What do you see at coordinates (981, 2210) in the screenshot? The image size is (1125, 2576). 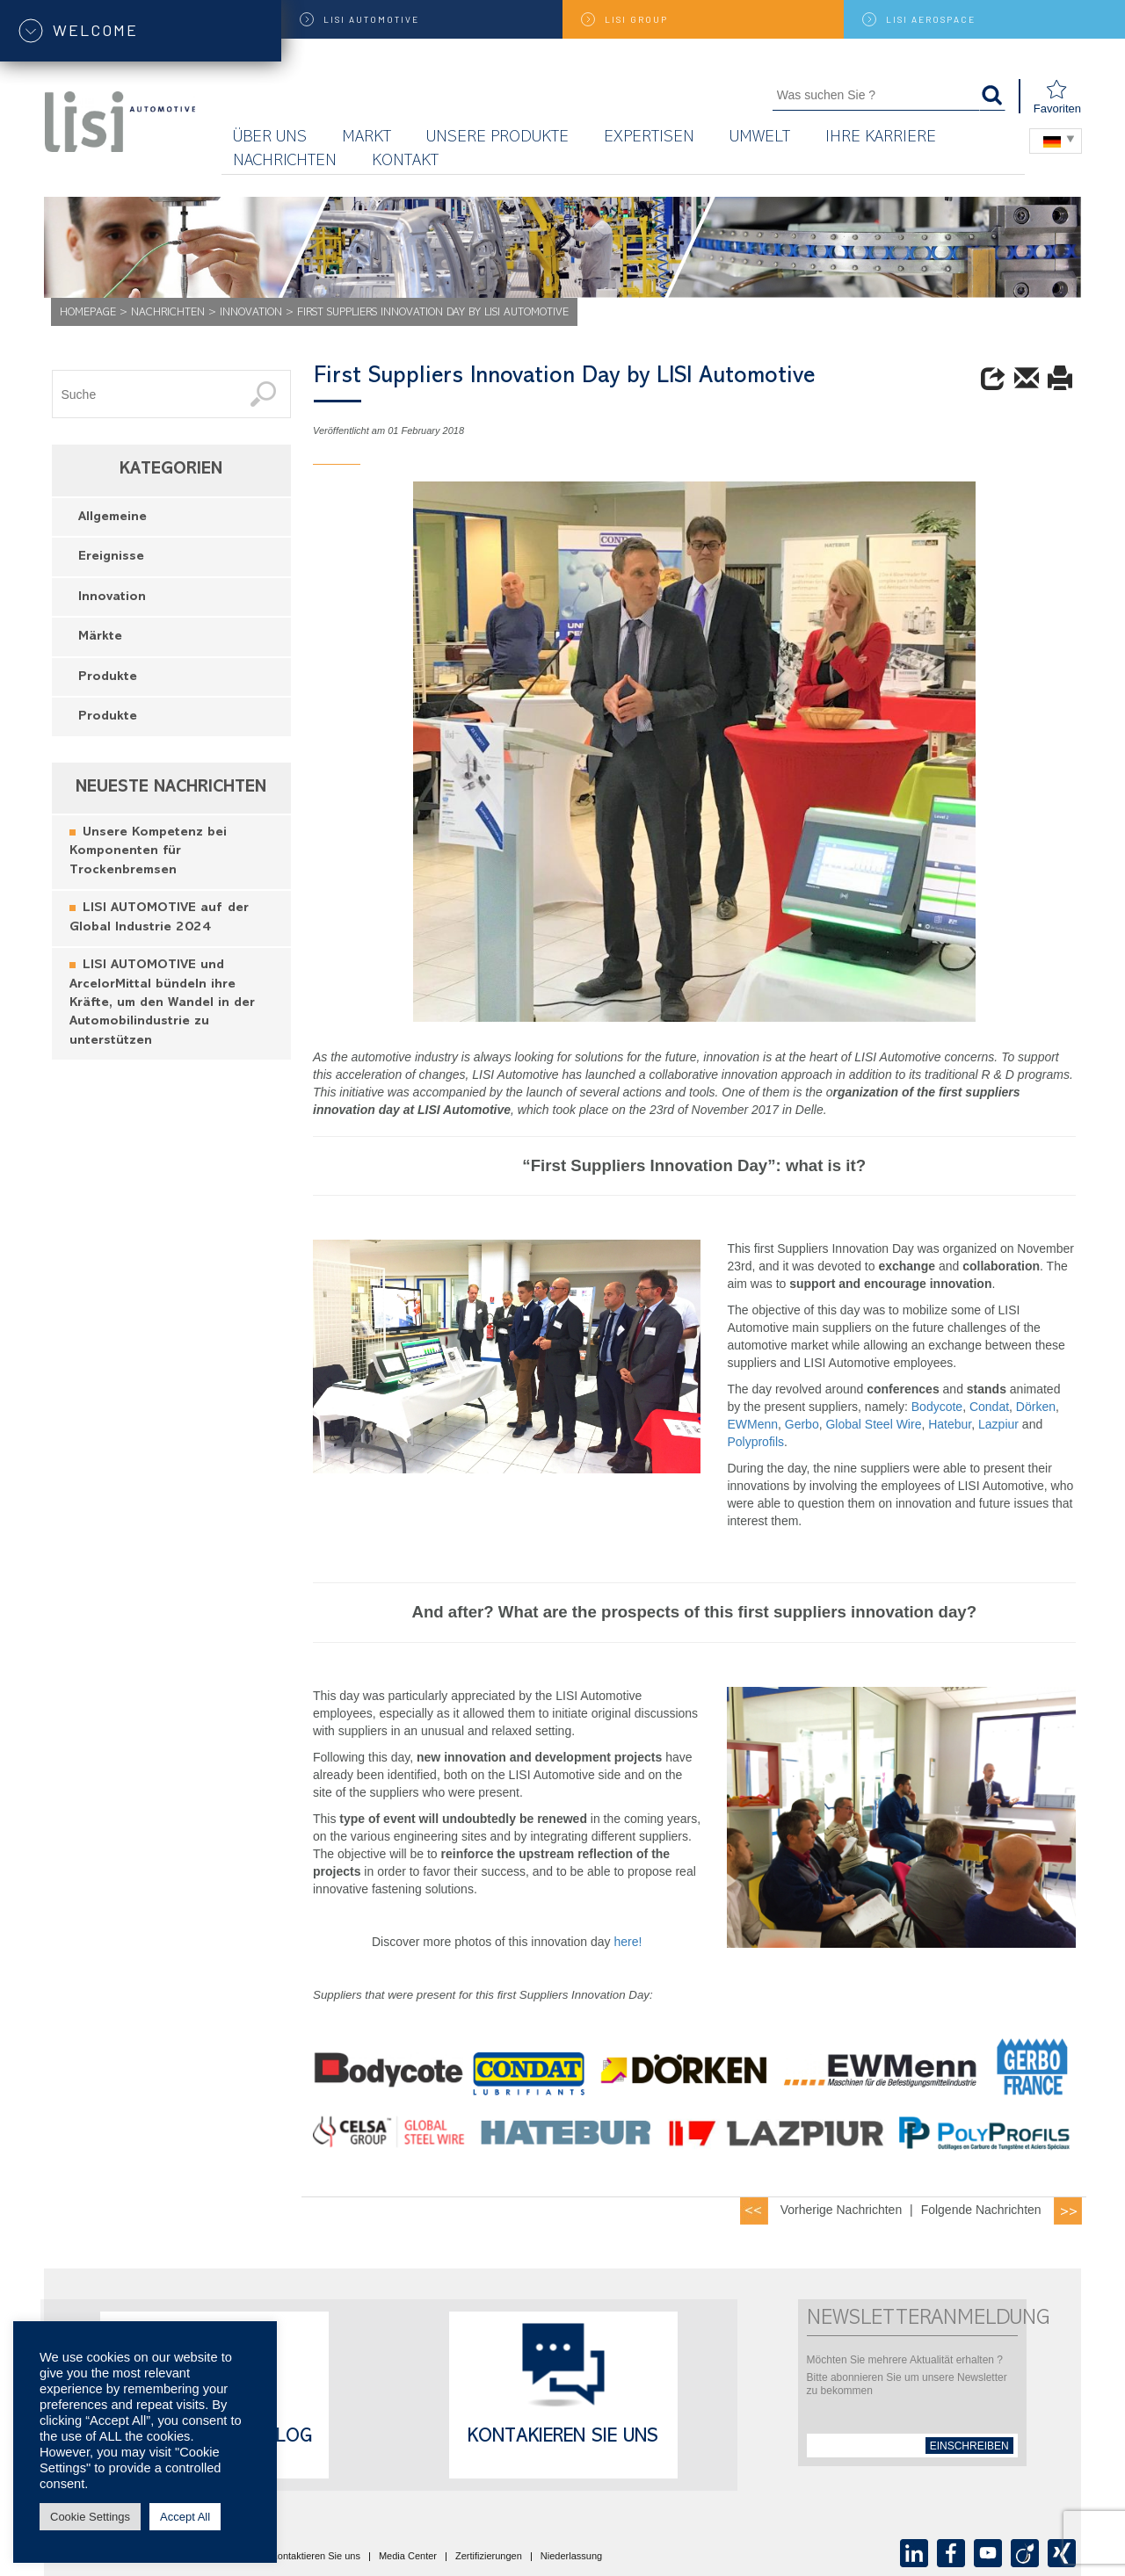 I see `Folgende Nachrichten` at bounding box center [981, 2210].